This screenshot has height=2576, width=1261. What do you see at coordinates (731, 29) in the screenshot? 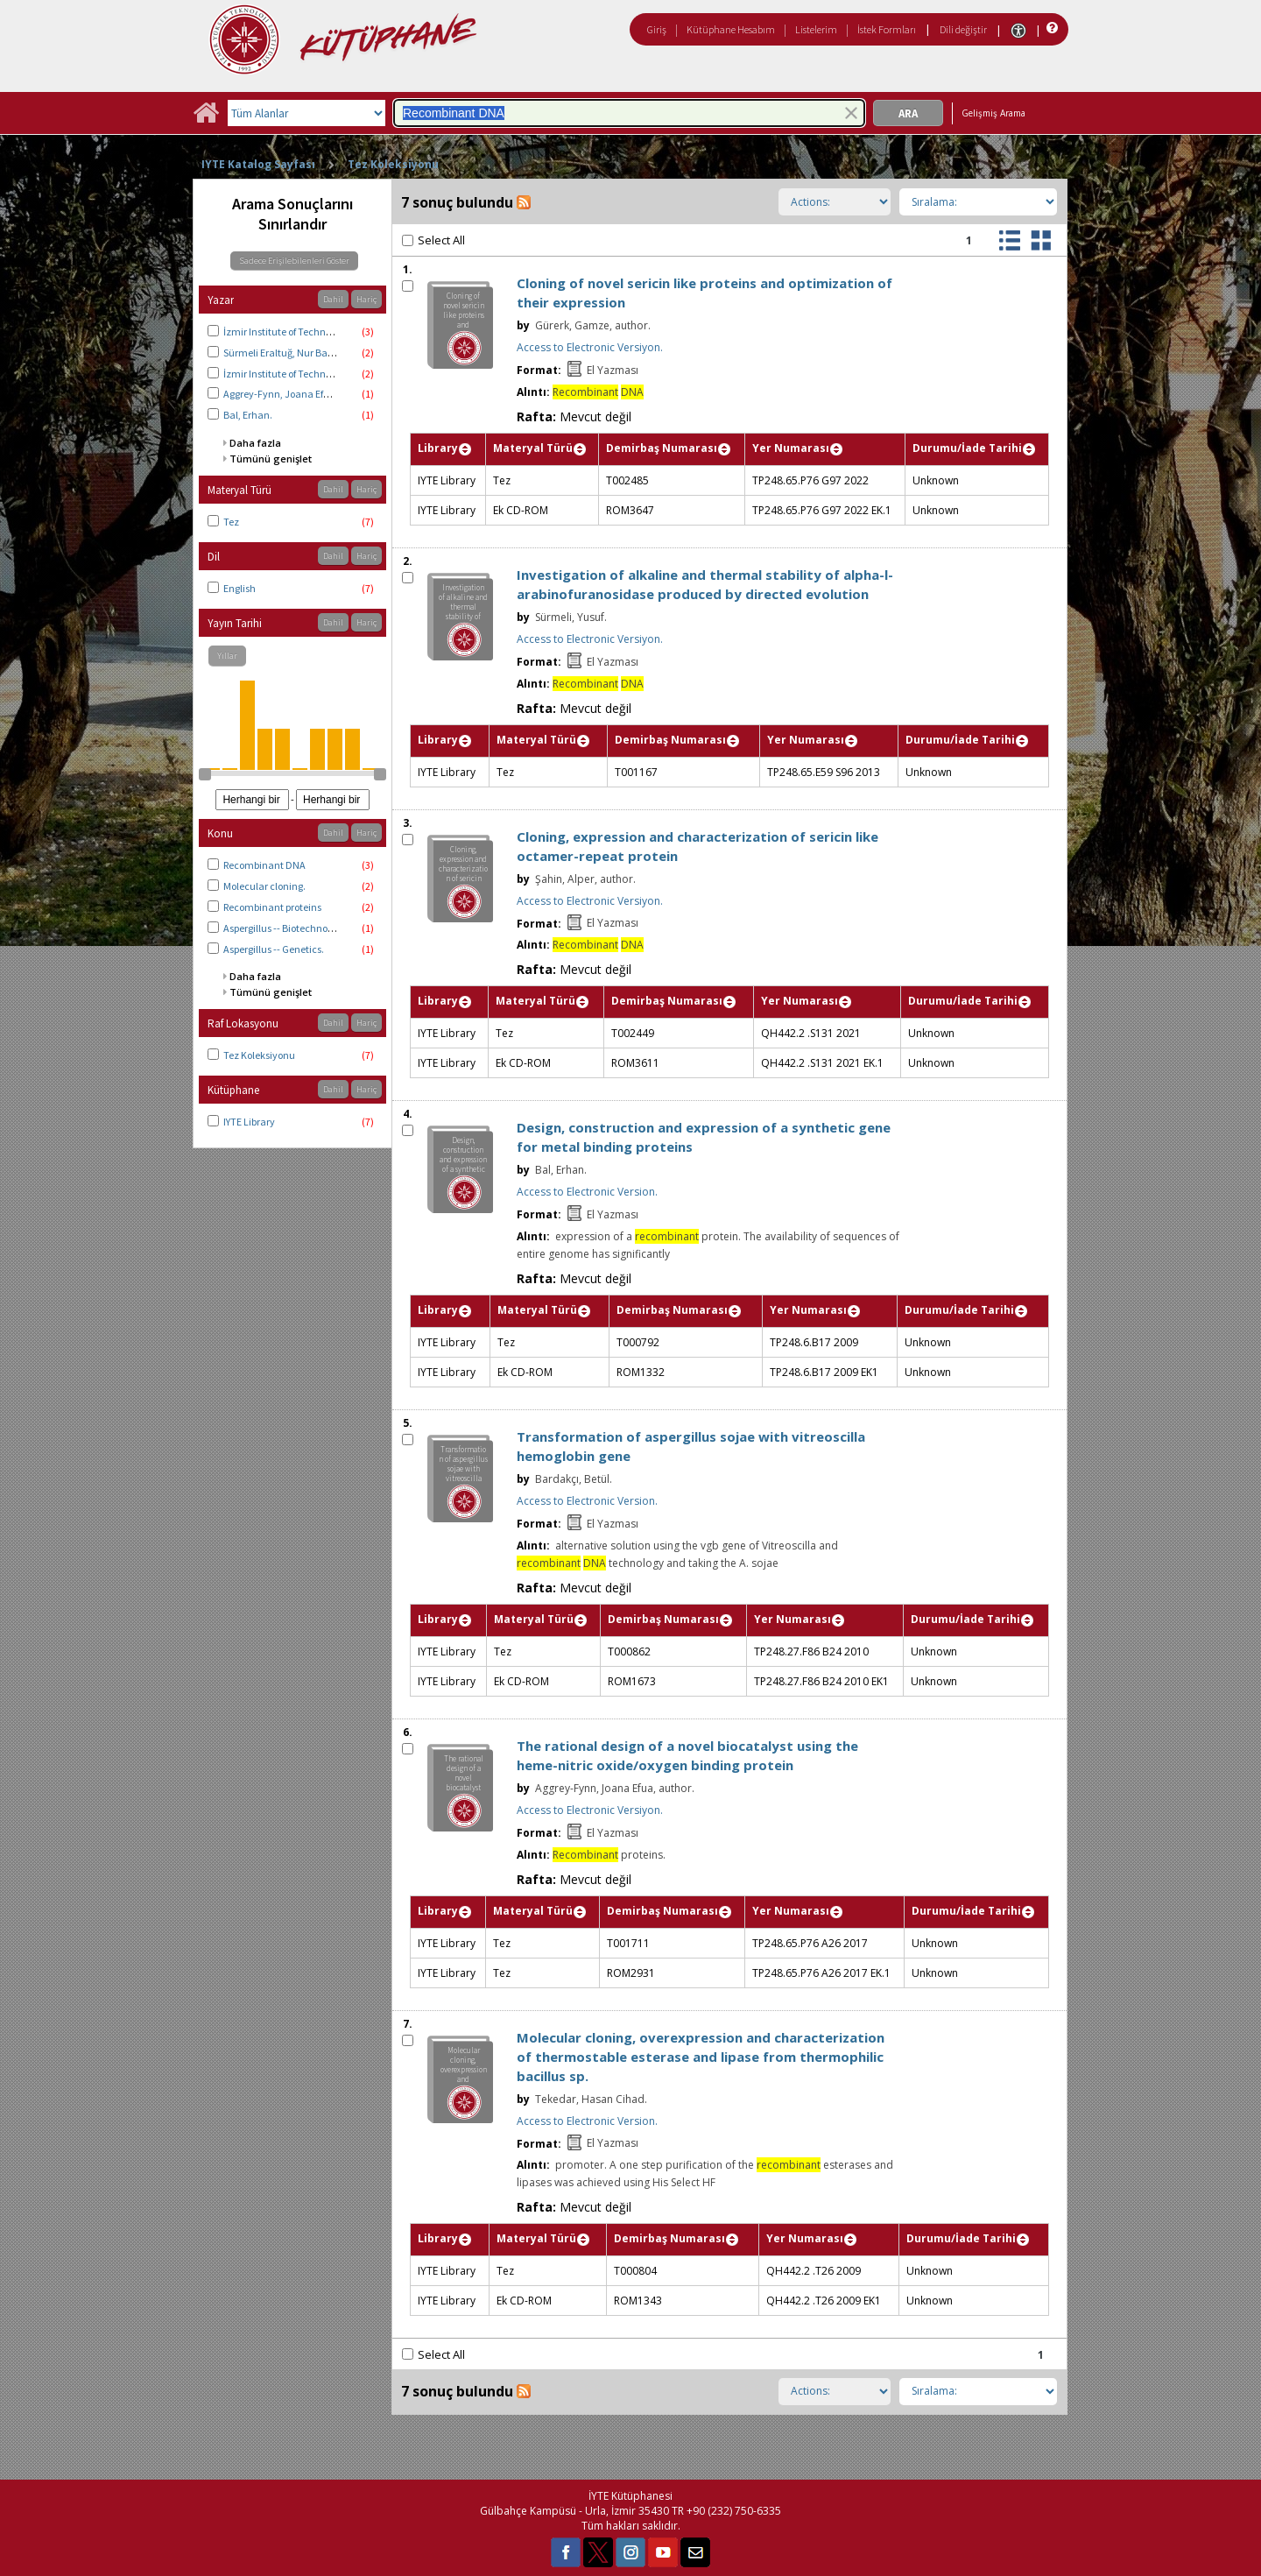
I see `Kütüphane Hesabım` at bounding box center [731, 29].